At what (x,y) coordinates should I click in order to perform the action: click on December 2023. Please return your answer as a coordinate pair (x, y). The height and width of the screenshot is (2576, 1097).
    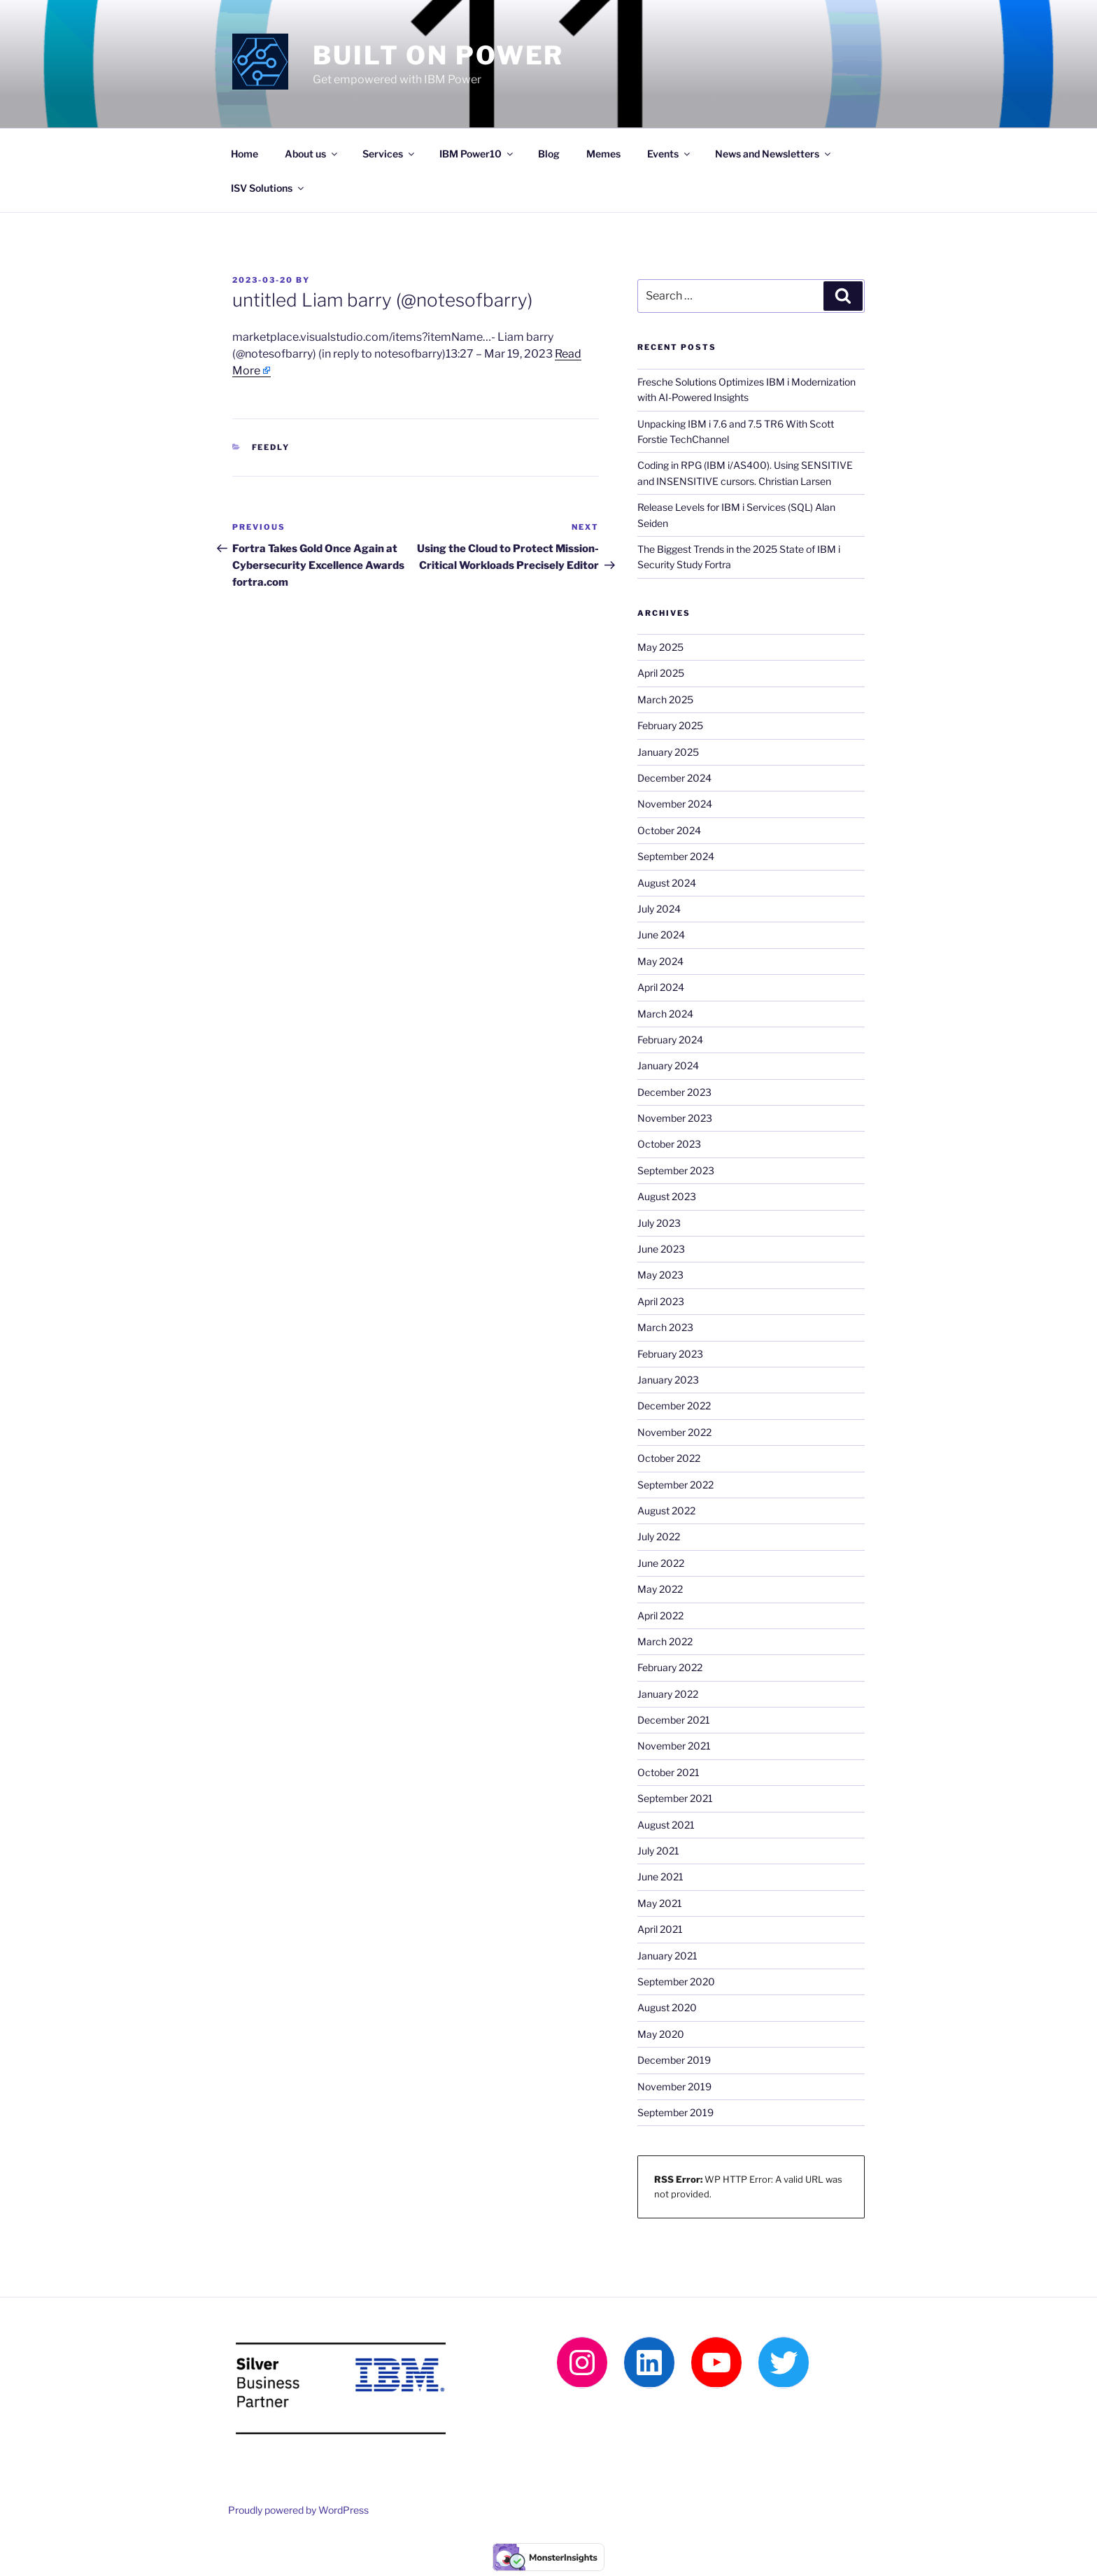
    Looking at the image, I should click on (674, 1092).